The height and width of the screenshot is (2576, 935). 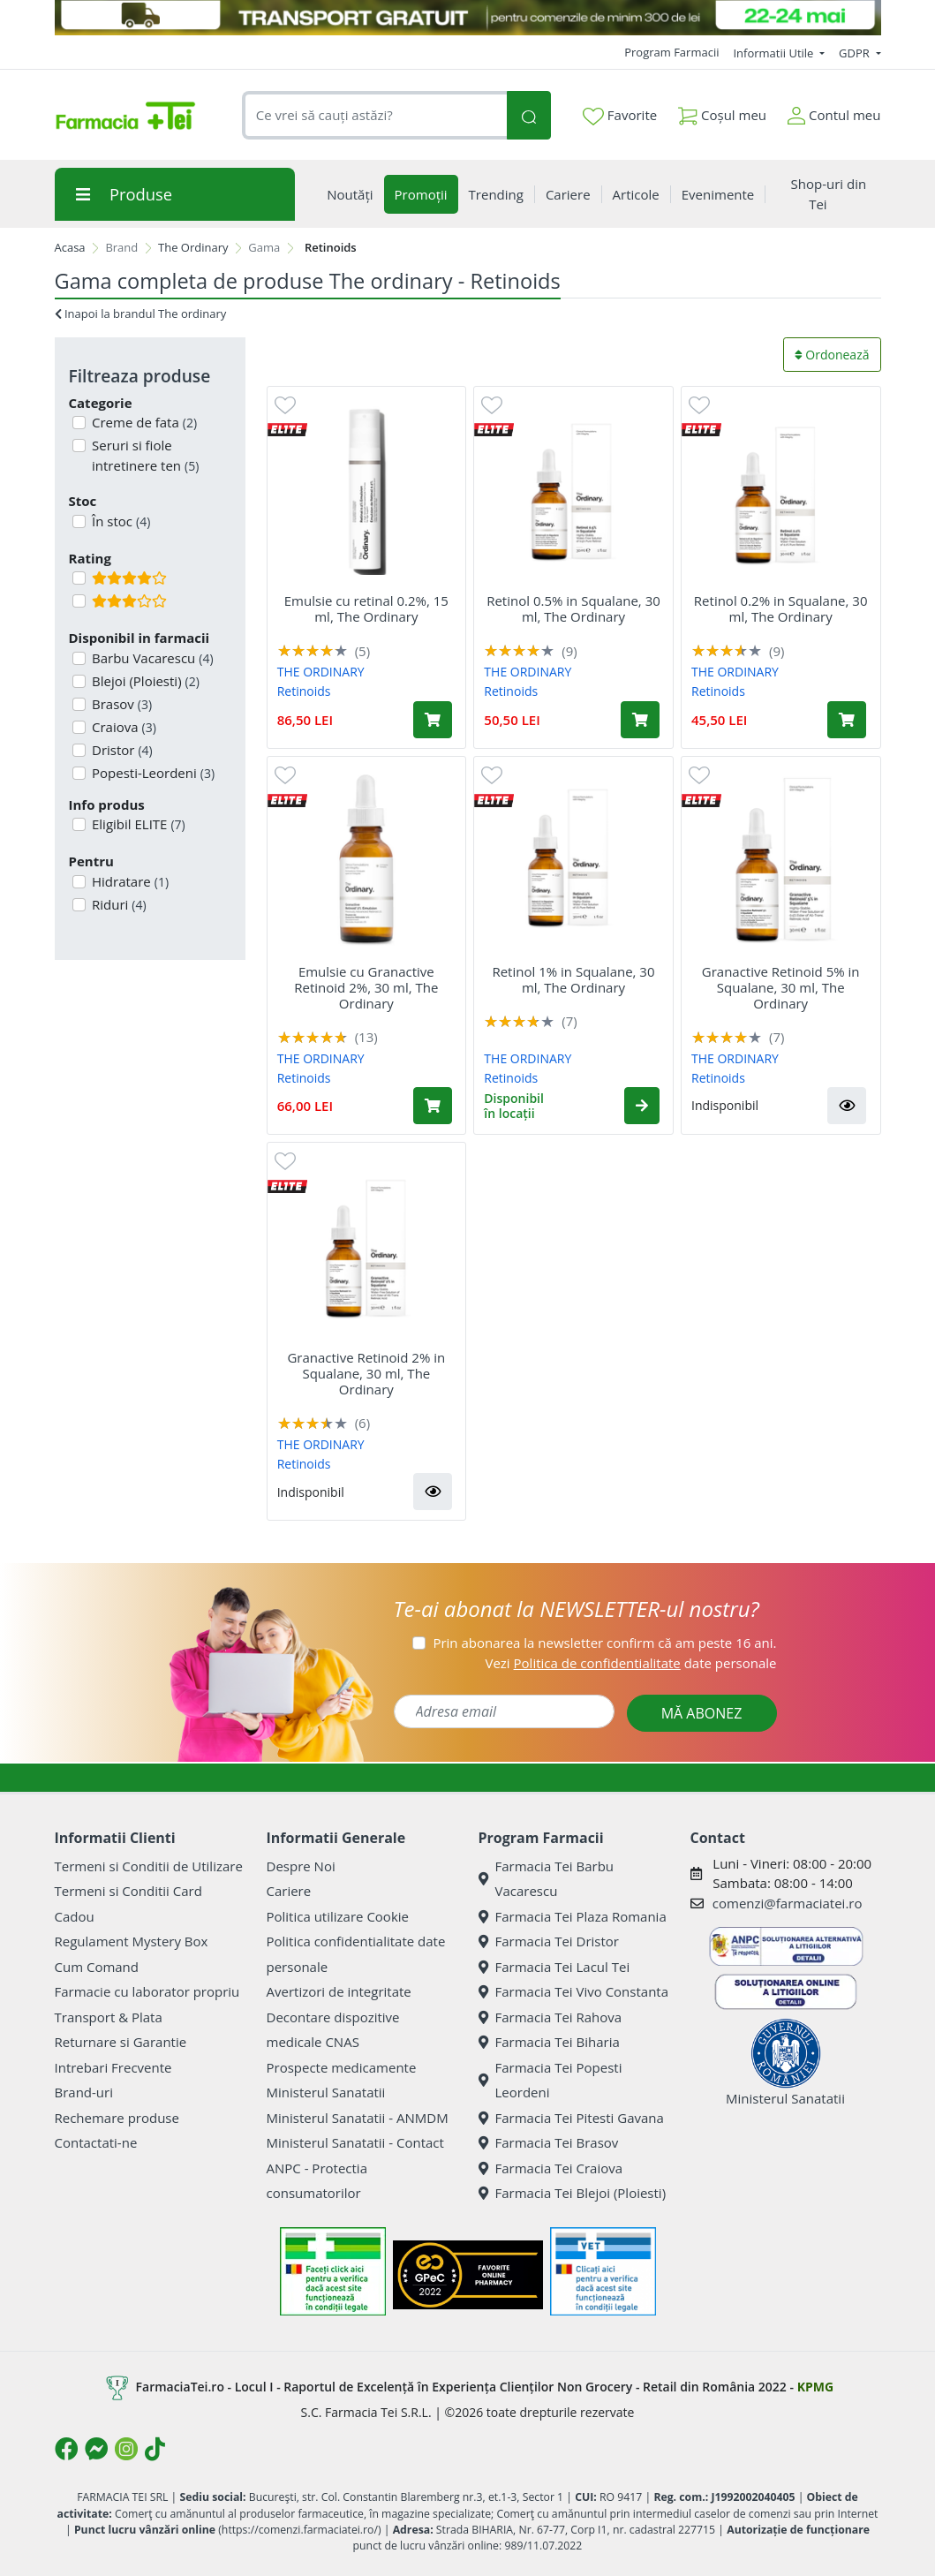 I want to click on [Filtru produse cu rating 3], so click(x=79, y=601).